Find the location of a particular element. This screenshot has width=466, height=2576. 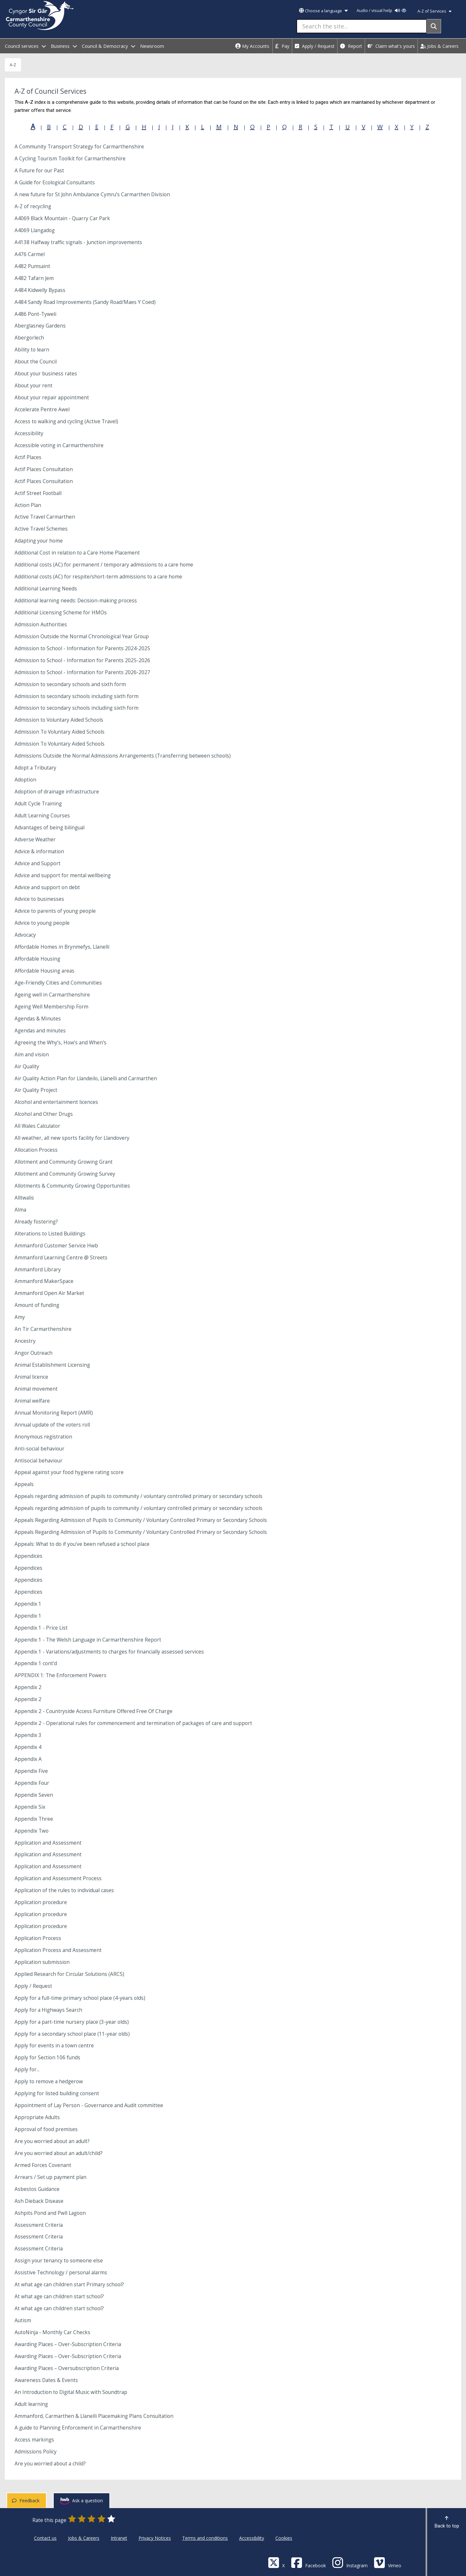

Additional learning needs: Decision-making process is located at coordinates (76, 600).